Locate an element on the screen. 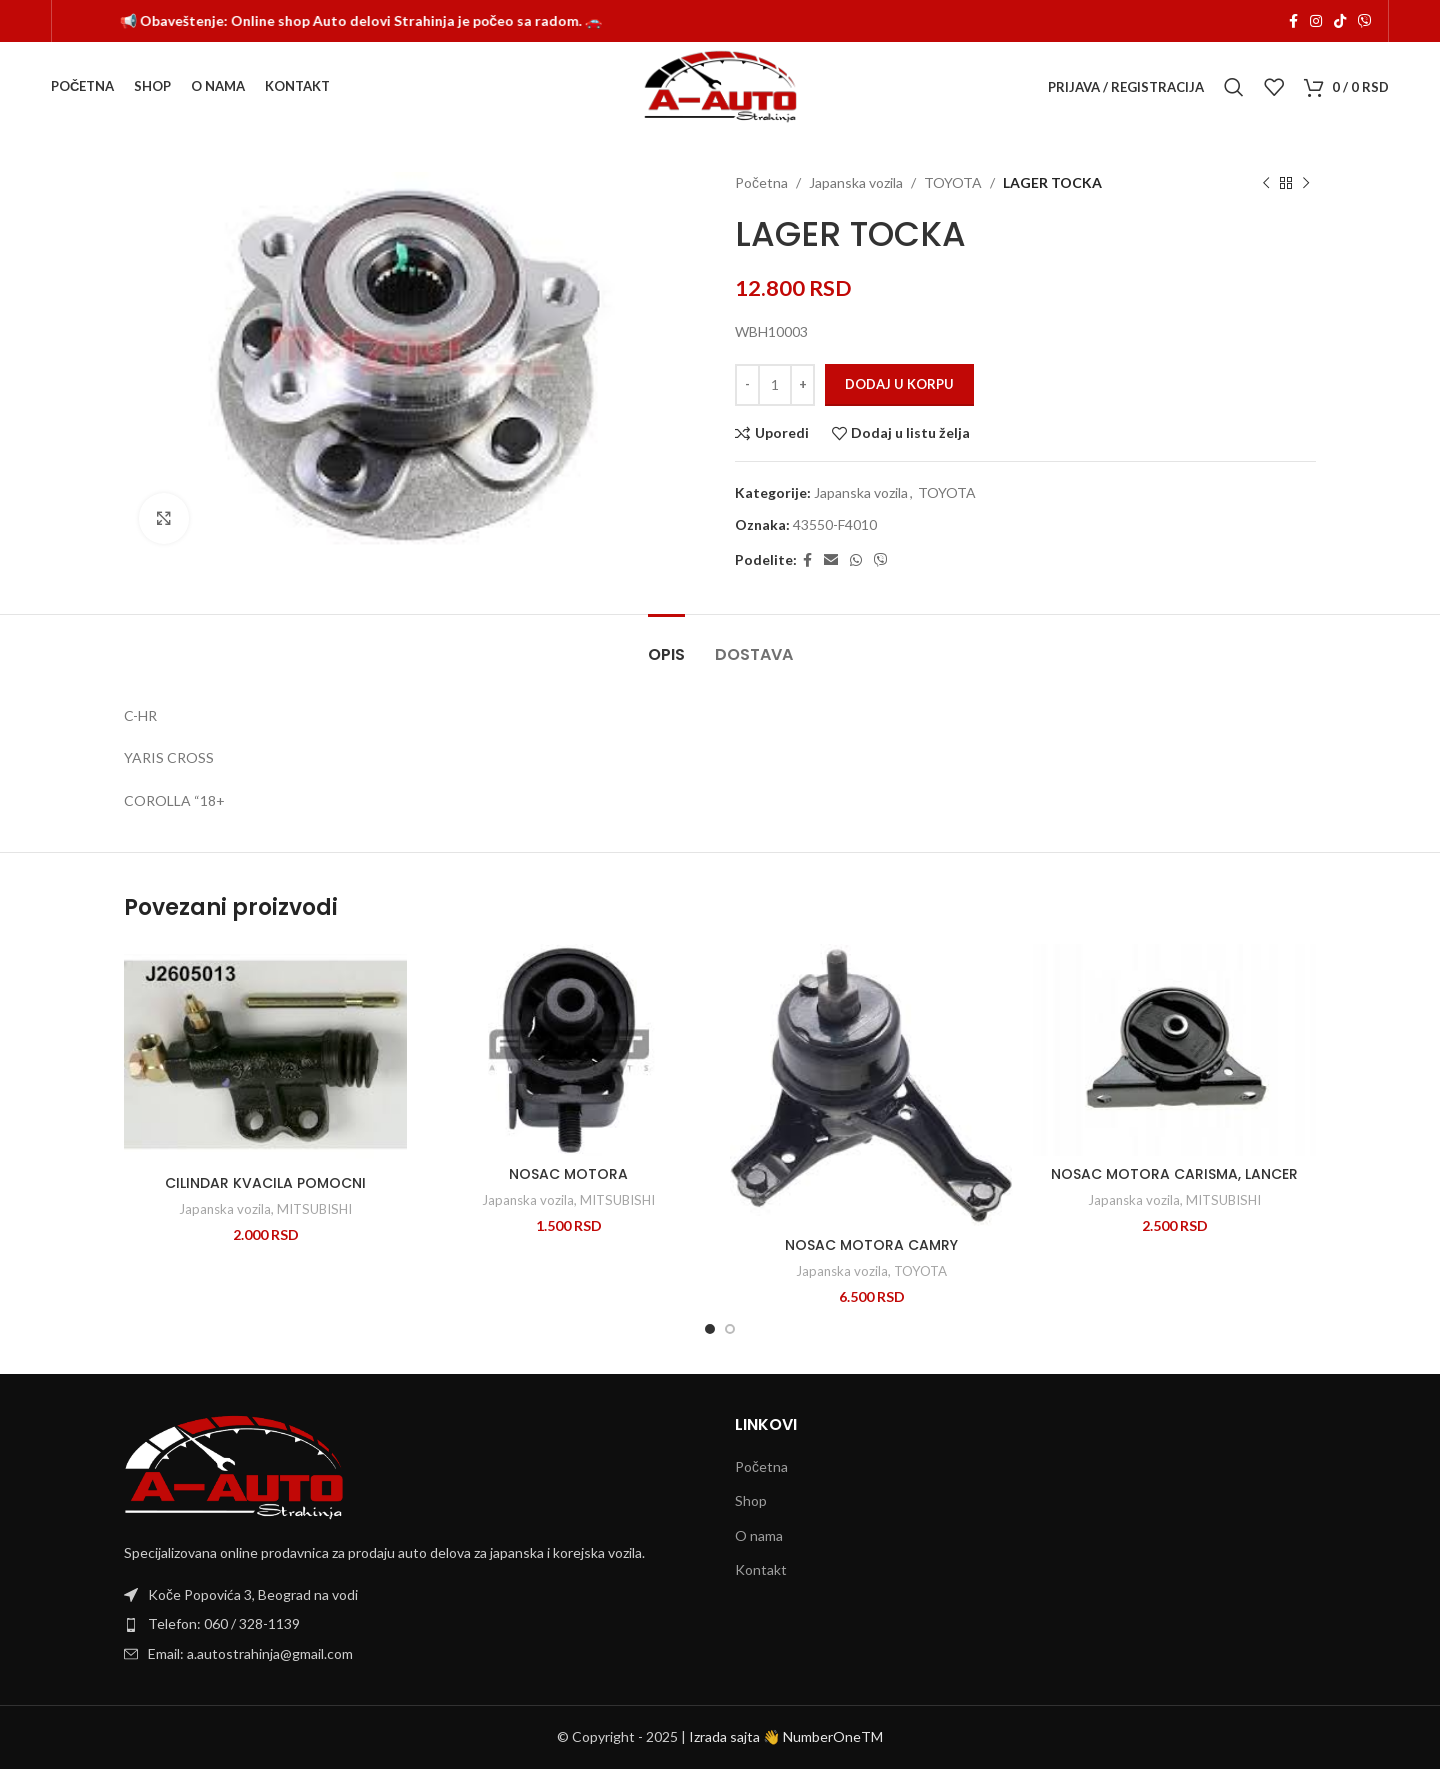 This screenshot has height=1769, width=1440. Kontakt is located at coordinates (761, 1569).